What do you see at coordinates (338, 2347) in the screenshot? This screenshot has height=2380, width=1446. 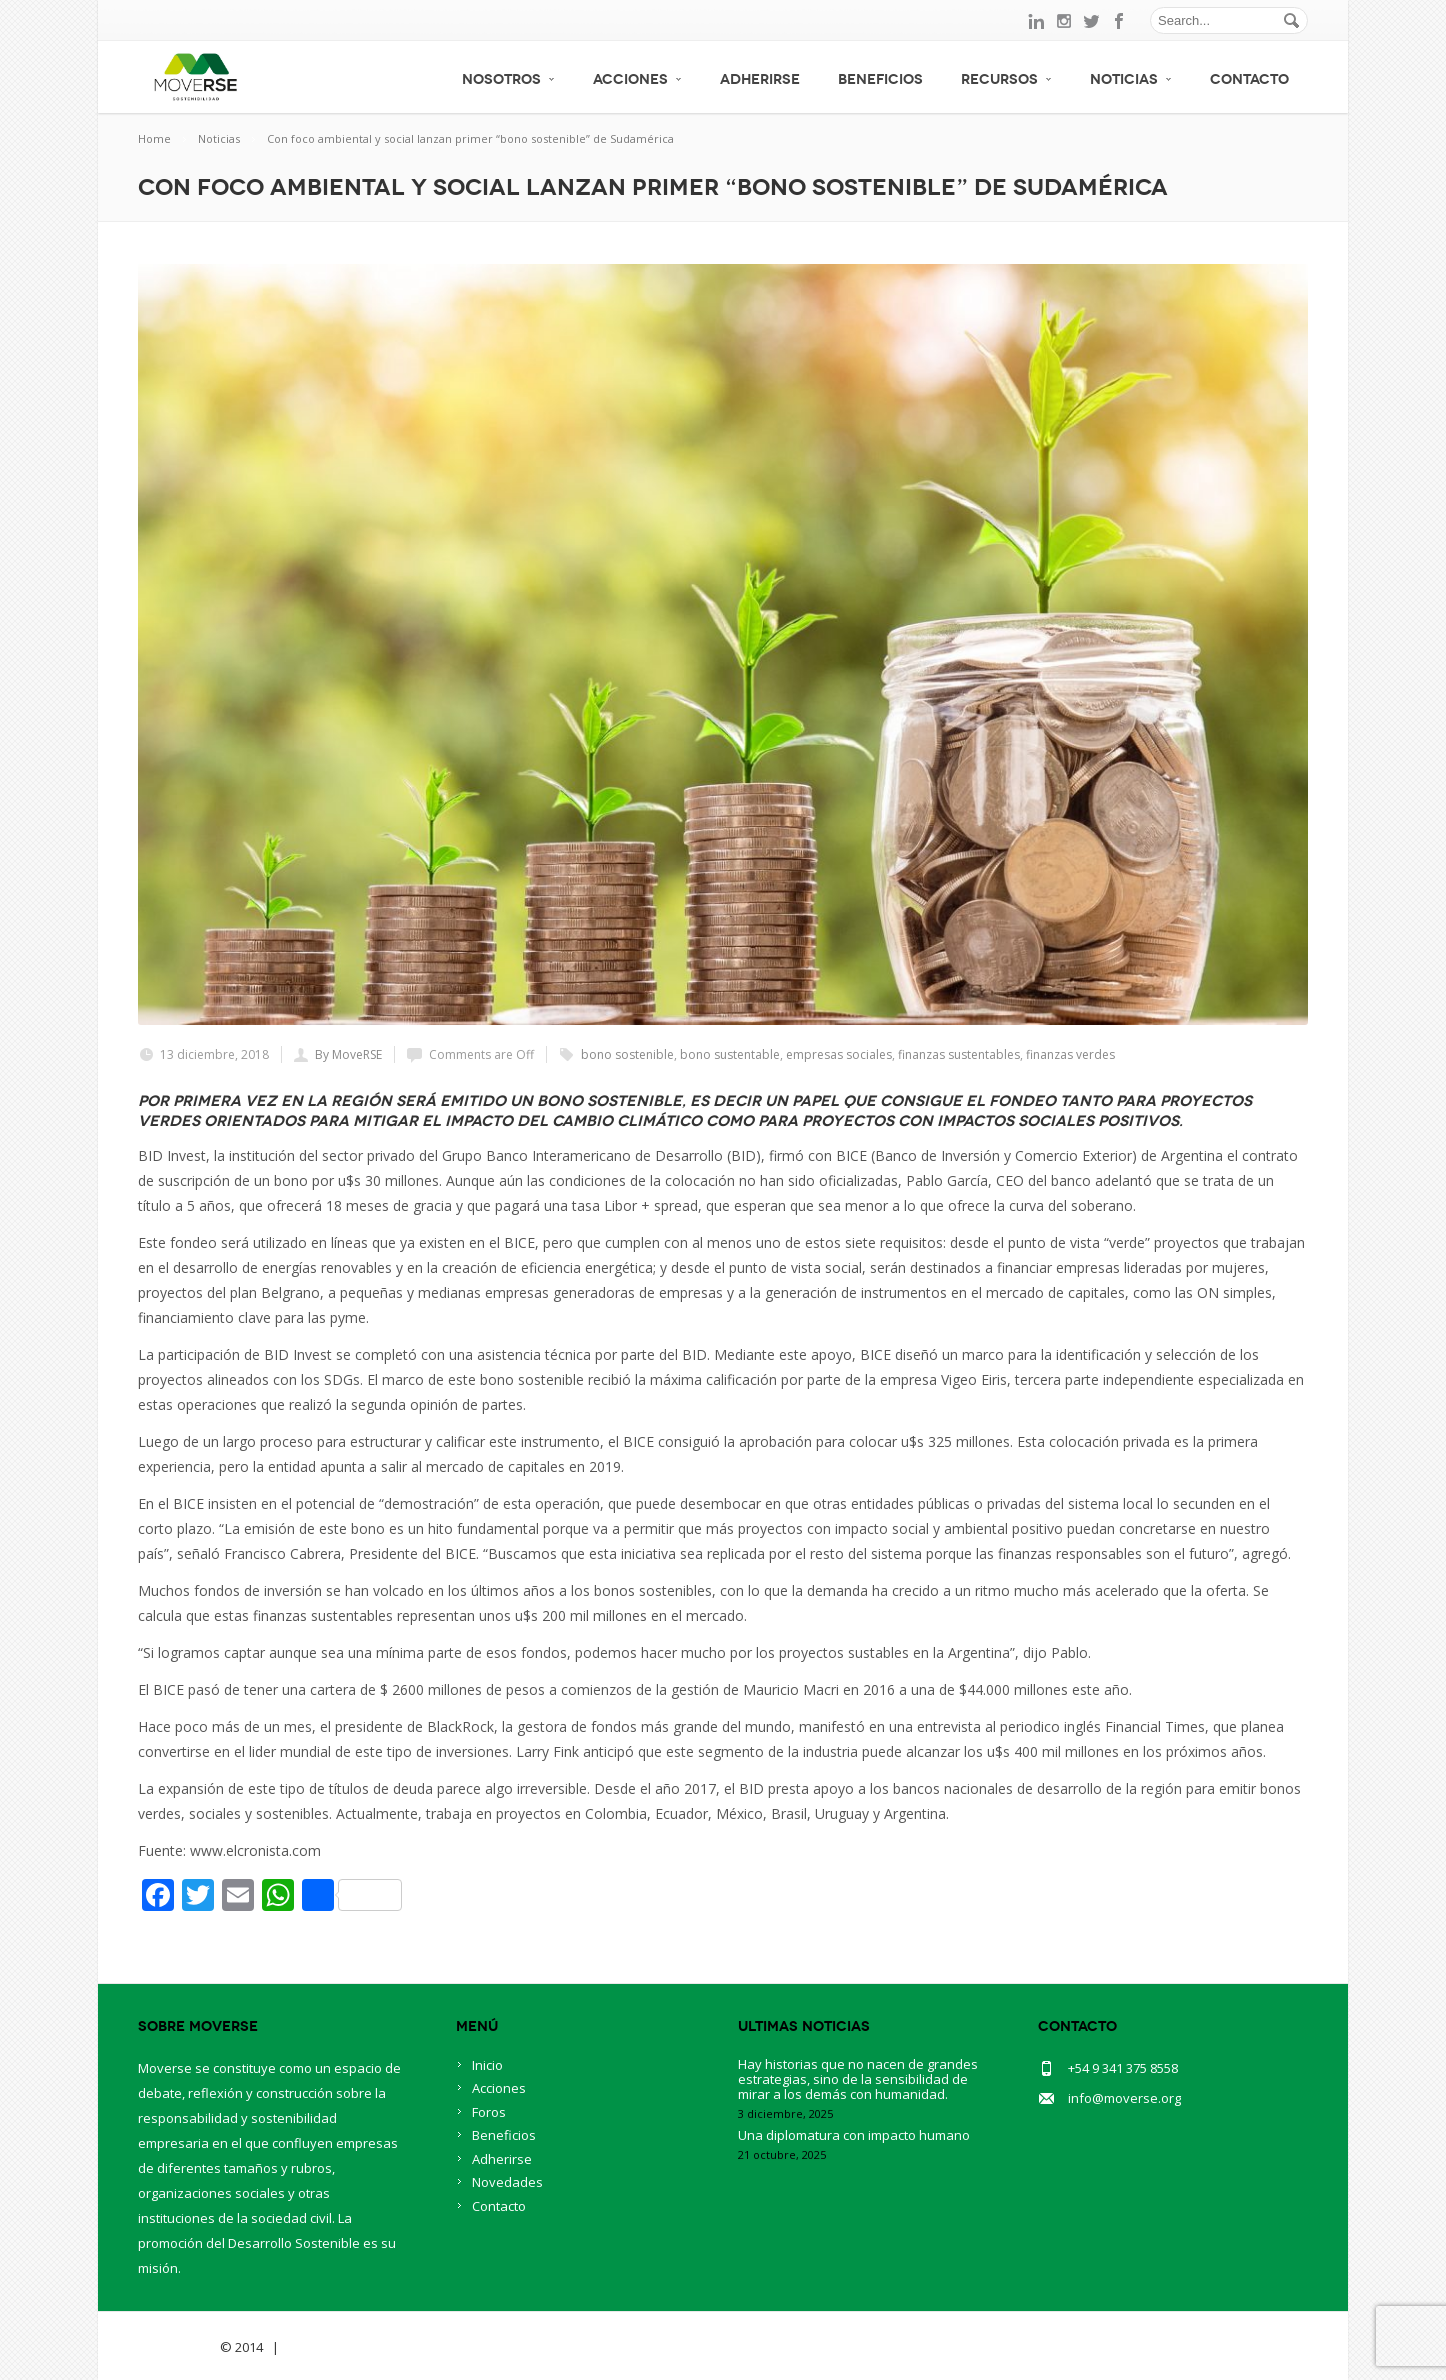 I see `BlueOwlCreative` at bounding box center [338, 2347].